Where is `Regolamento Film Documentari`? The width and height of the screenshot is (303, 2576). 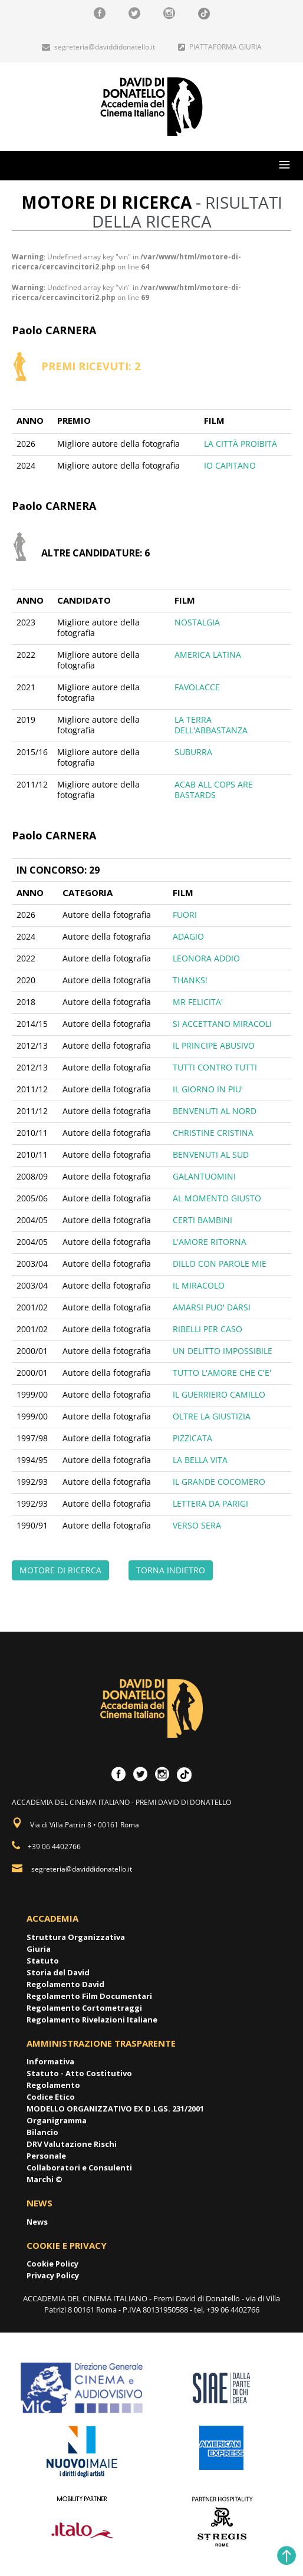
Regolamento Film Documentari is located at coordinates (89, 1996).